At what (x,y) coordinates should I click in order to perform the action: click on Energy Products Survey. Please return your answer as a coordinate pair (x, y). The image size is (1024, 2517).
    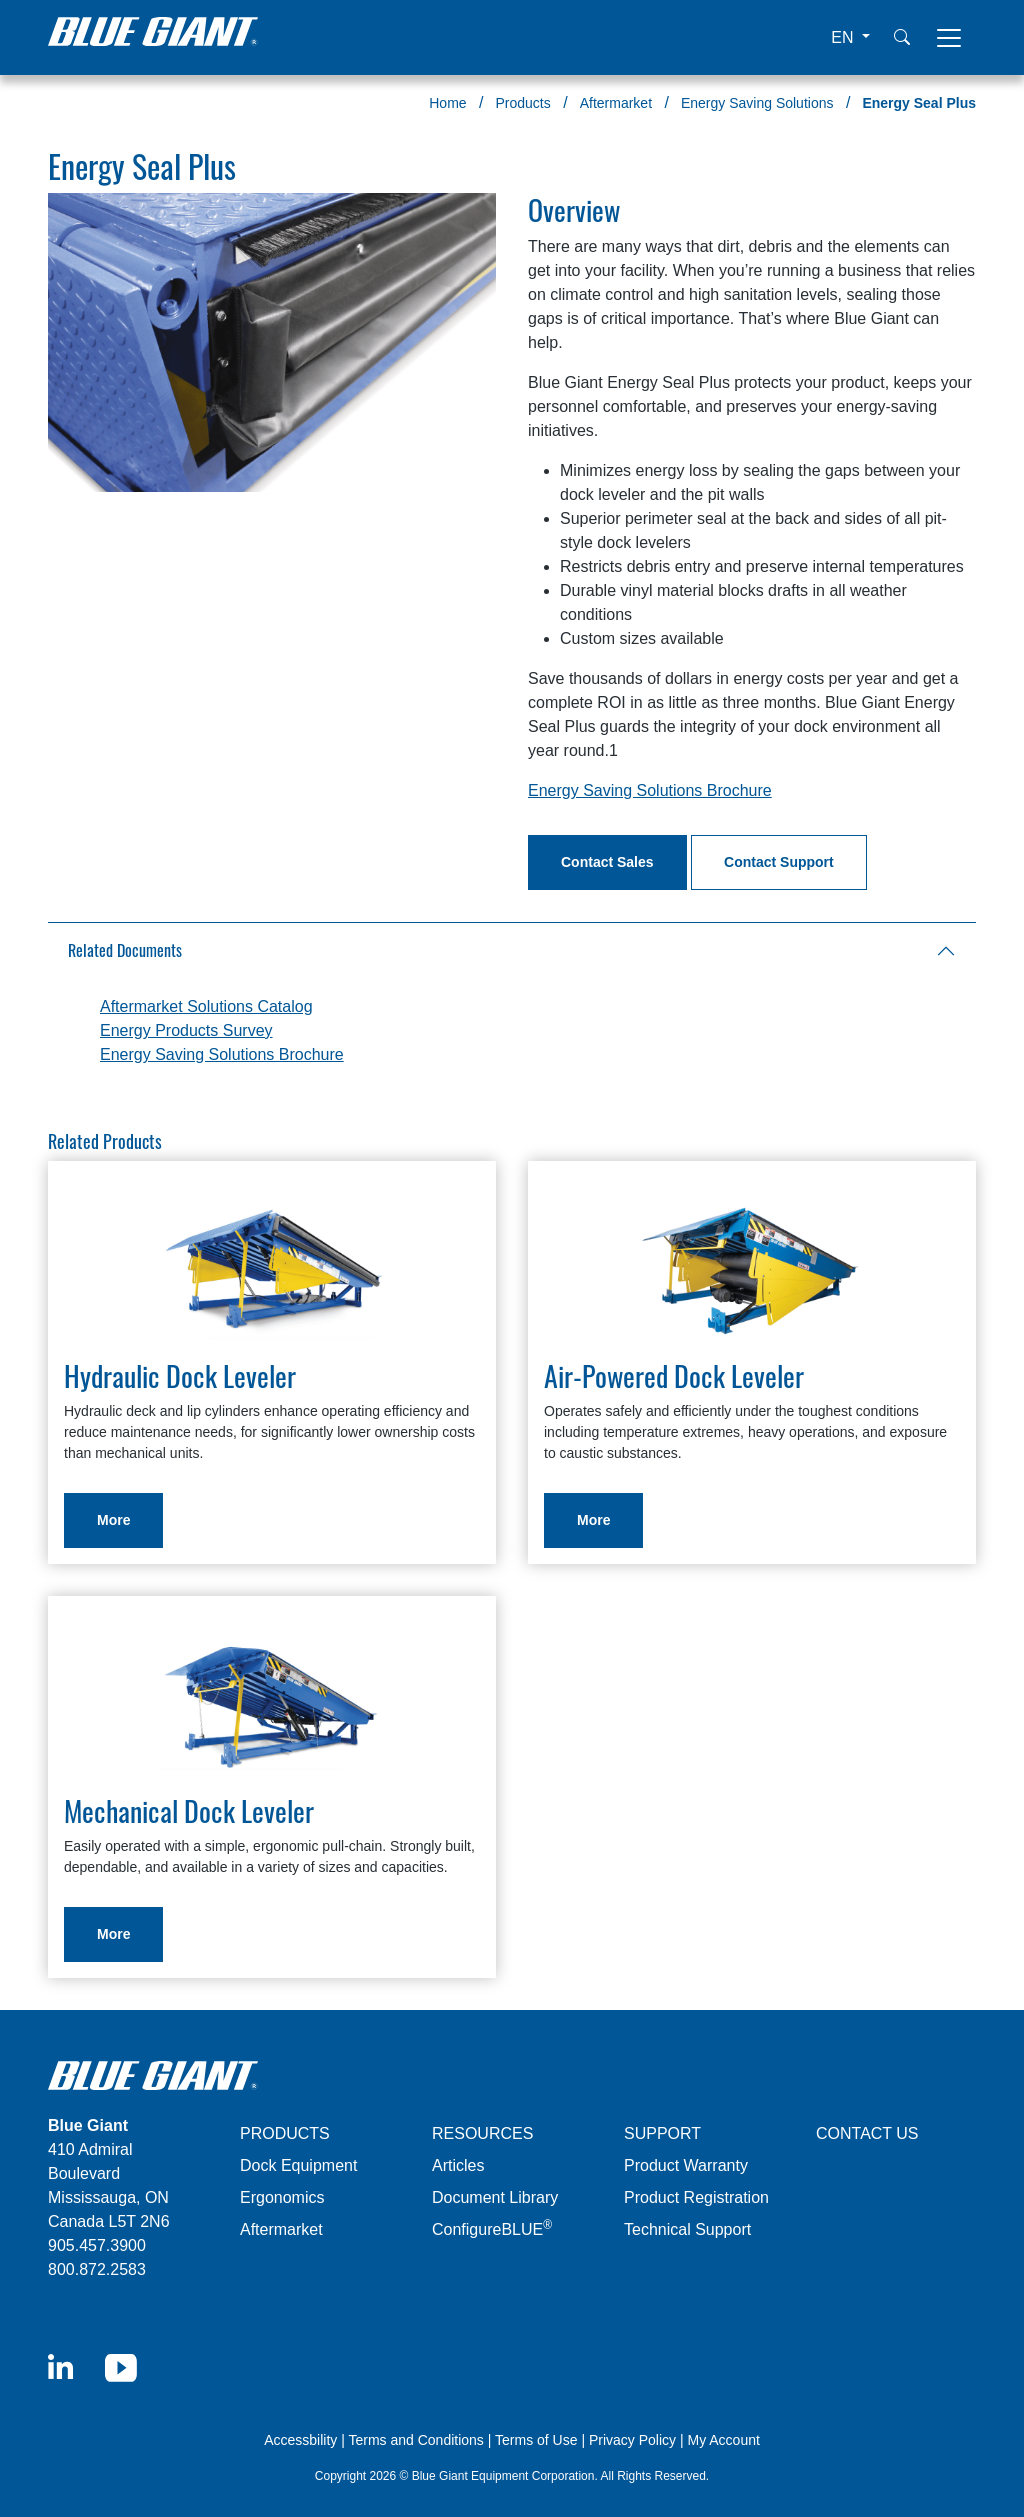
    Looking at the image, I should click on (186, 1030).